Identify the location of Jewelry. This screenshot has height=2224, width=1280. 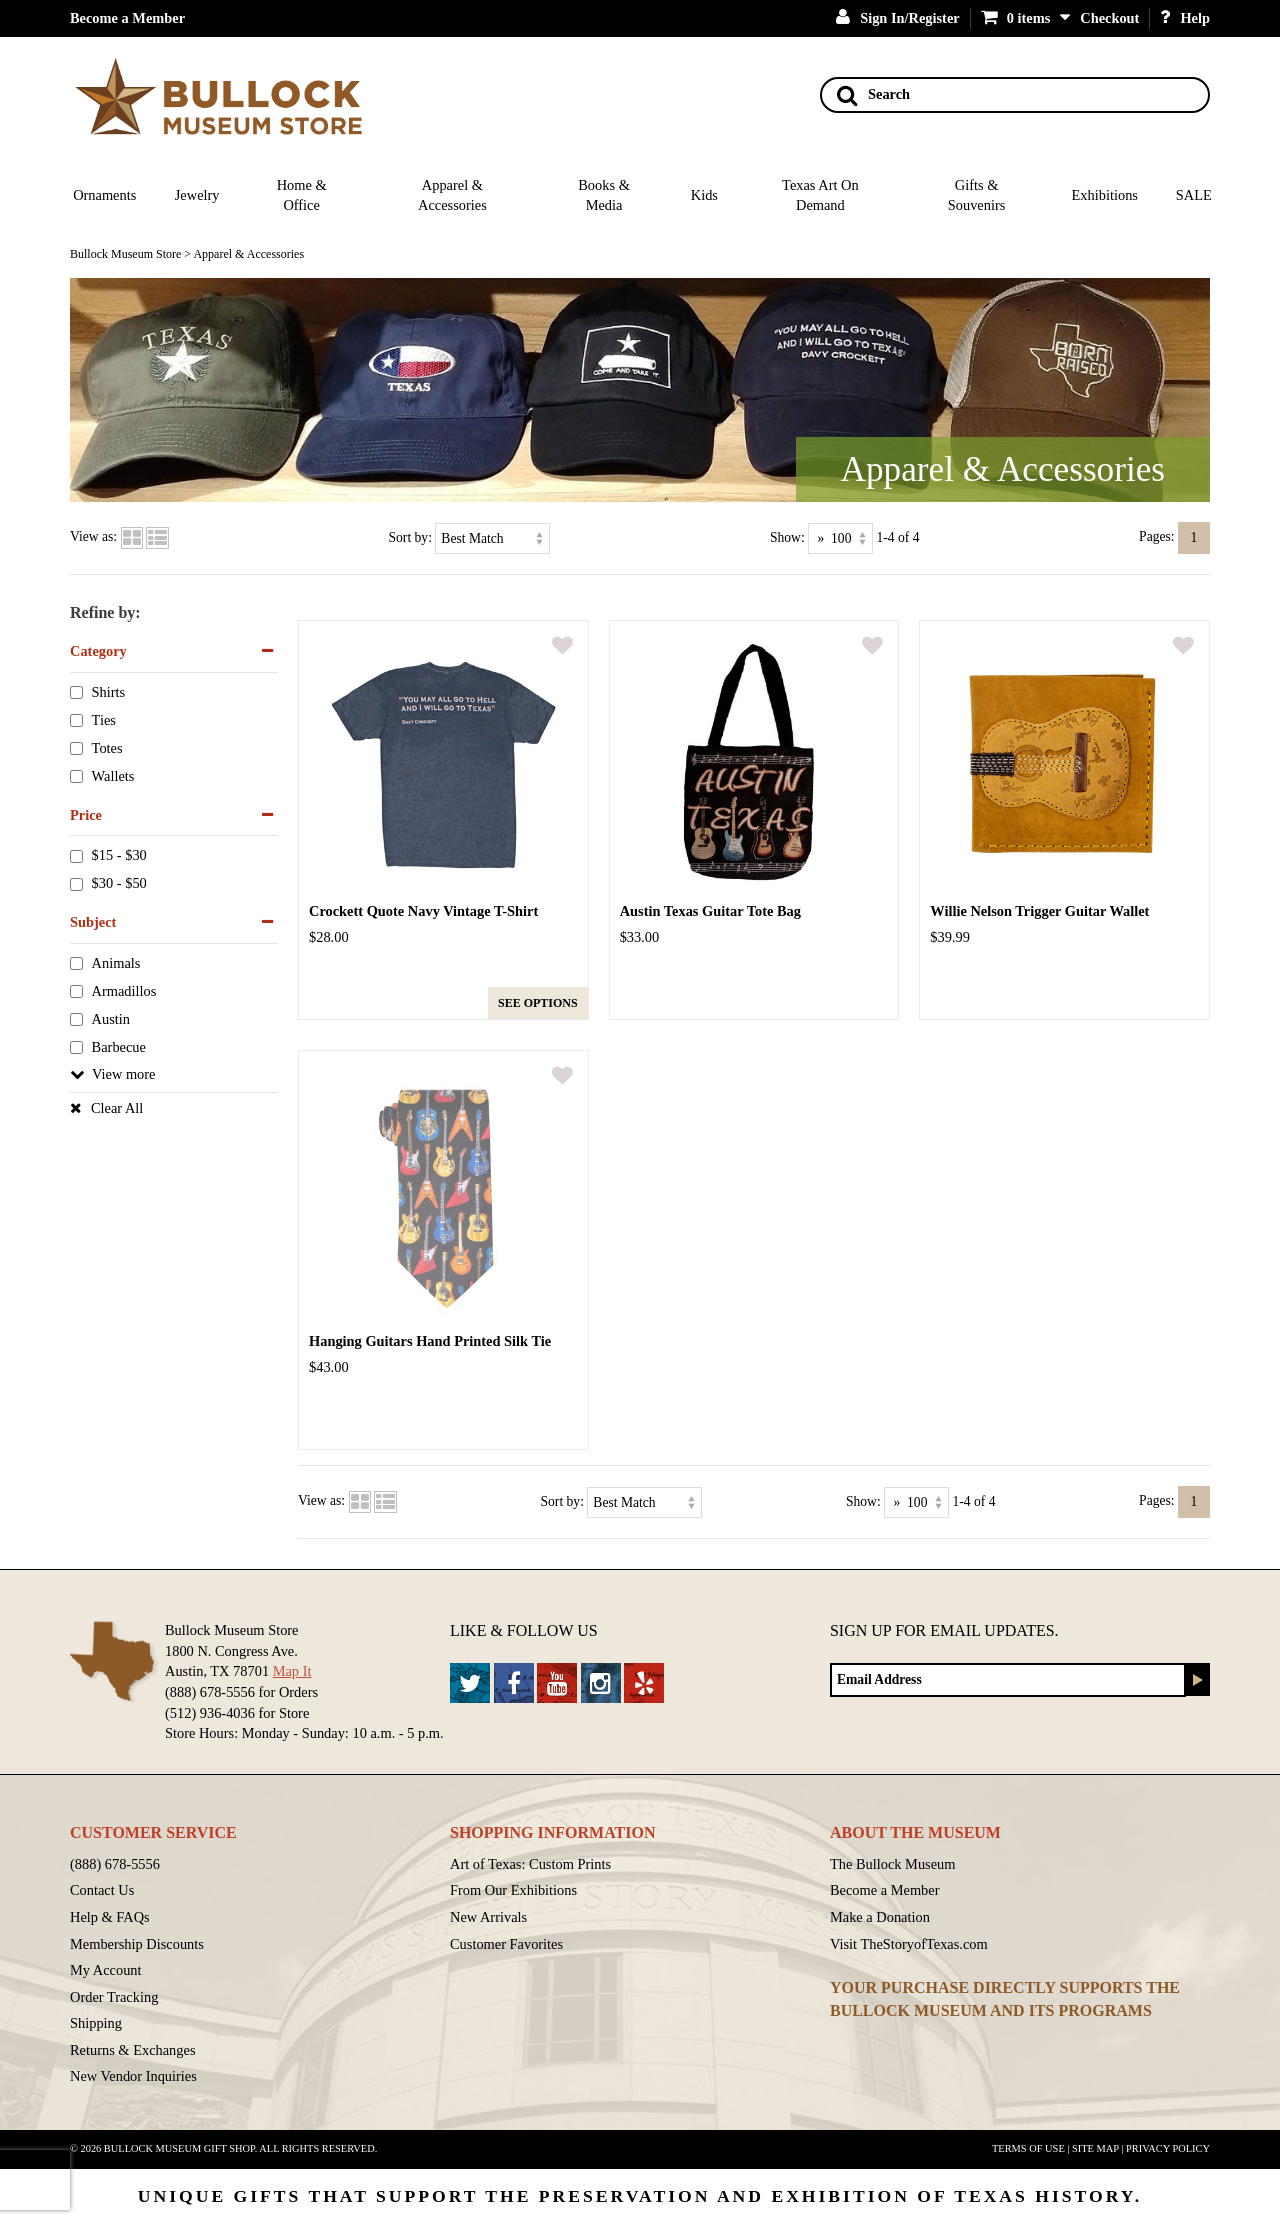
(197, 195).